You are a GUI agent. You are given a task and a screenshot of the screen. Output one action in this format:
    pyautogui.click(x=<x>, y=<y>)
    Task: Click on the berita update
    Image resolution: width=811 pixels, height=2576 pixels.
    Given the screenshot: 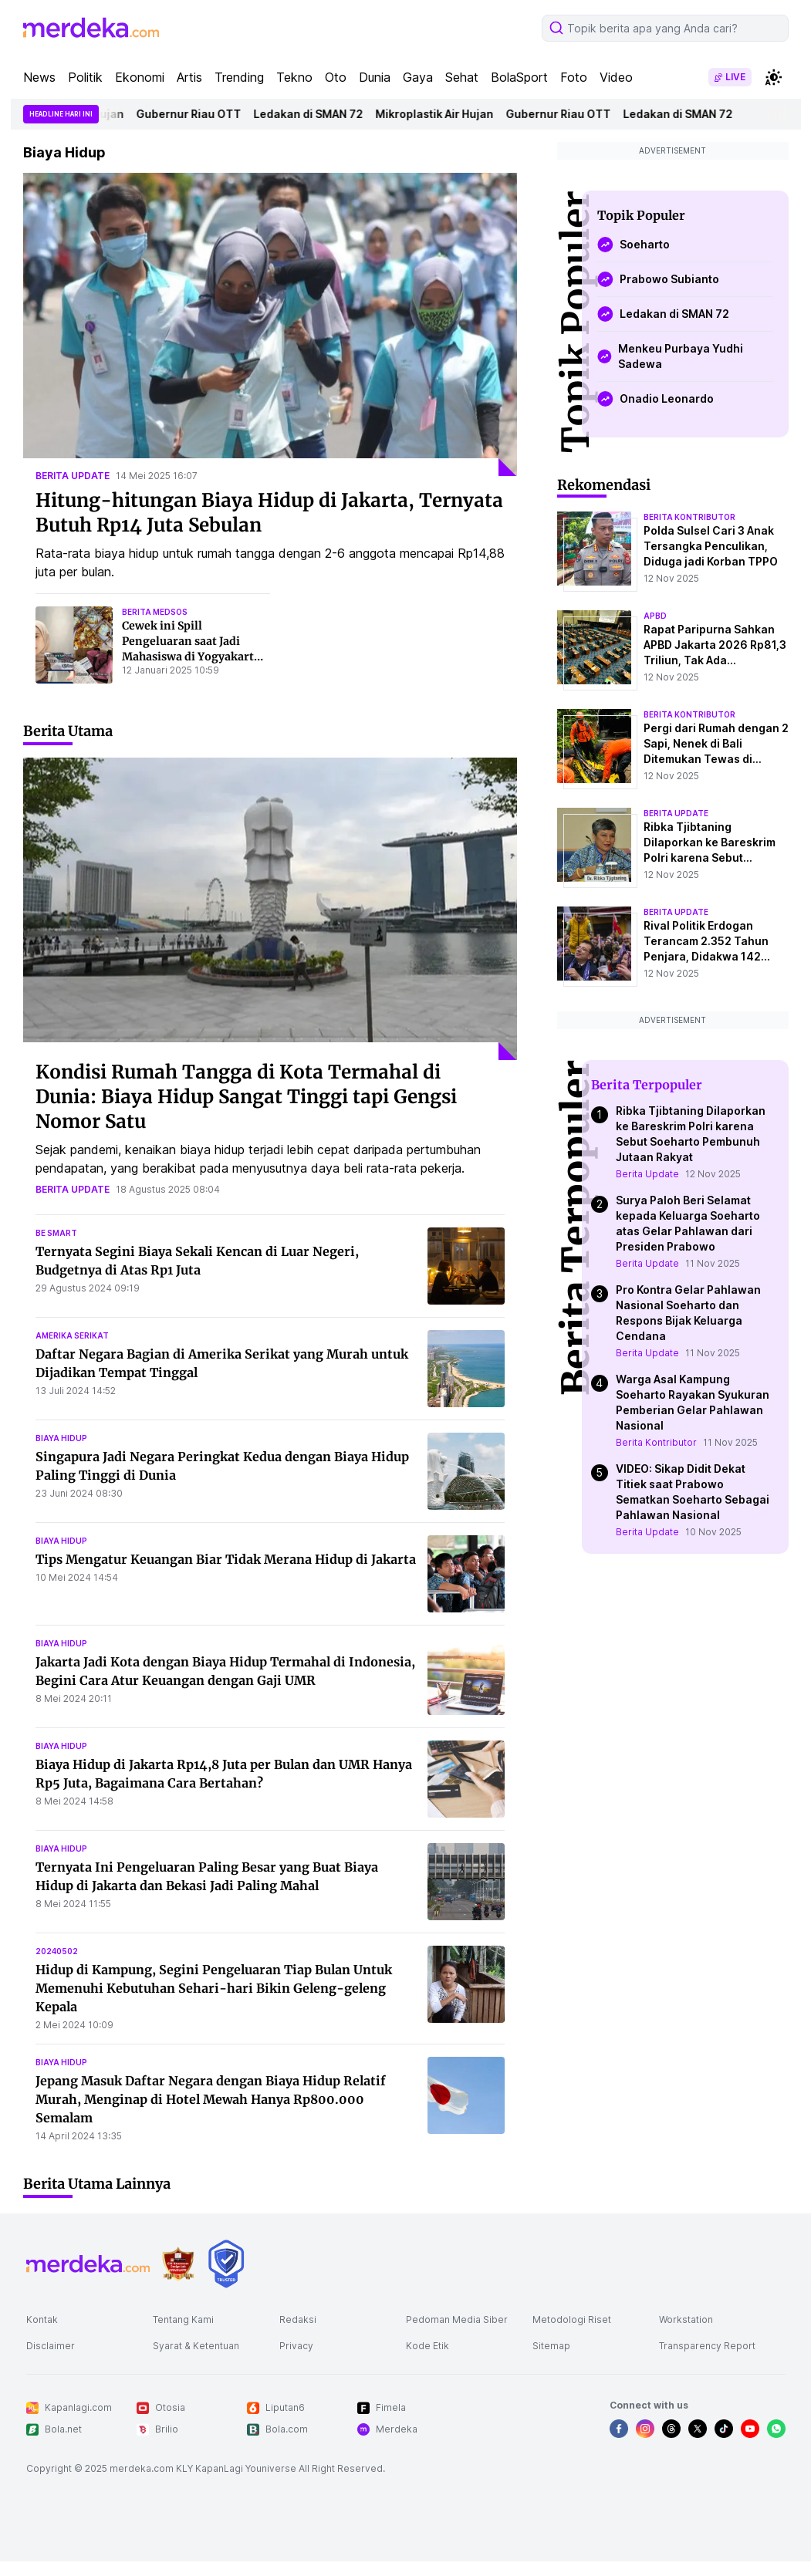 What is the action you would take?
    pyautogui.click(x=72, y=475)
    